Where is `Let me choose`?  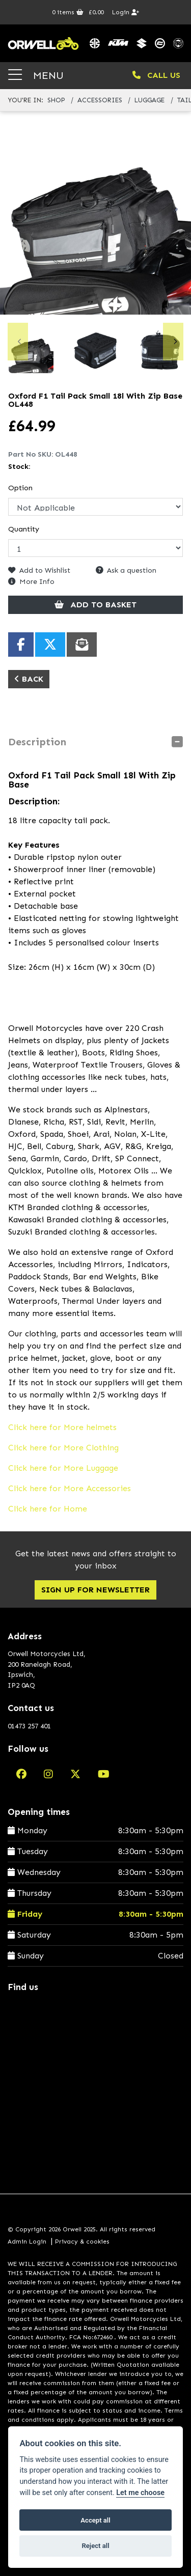 Let me choose is located at coordinates (140, 2492).